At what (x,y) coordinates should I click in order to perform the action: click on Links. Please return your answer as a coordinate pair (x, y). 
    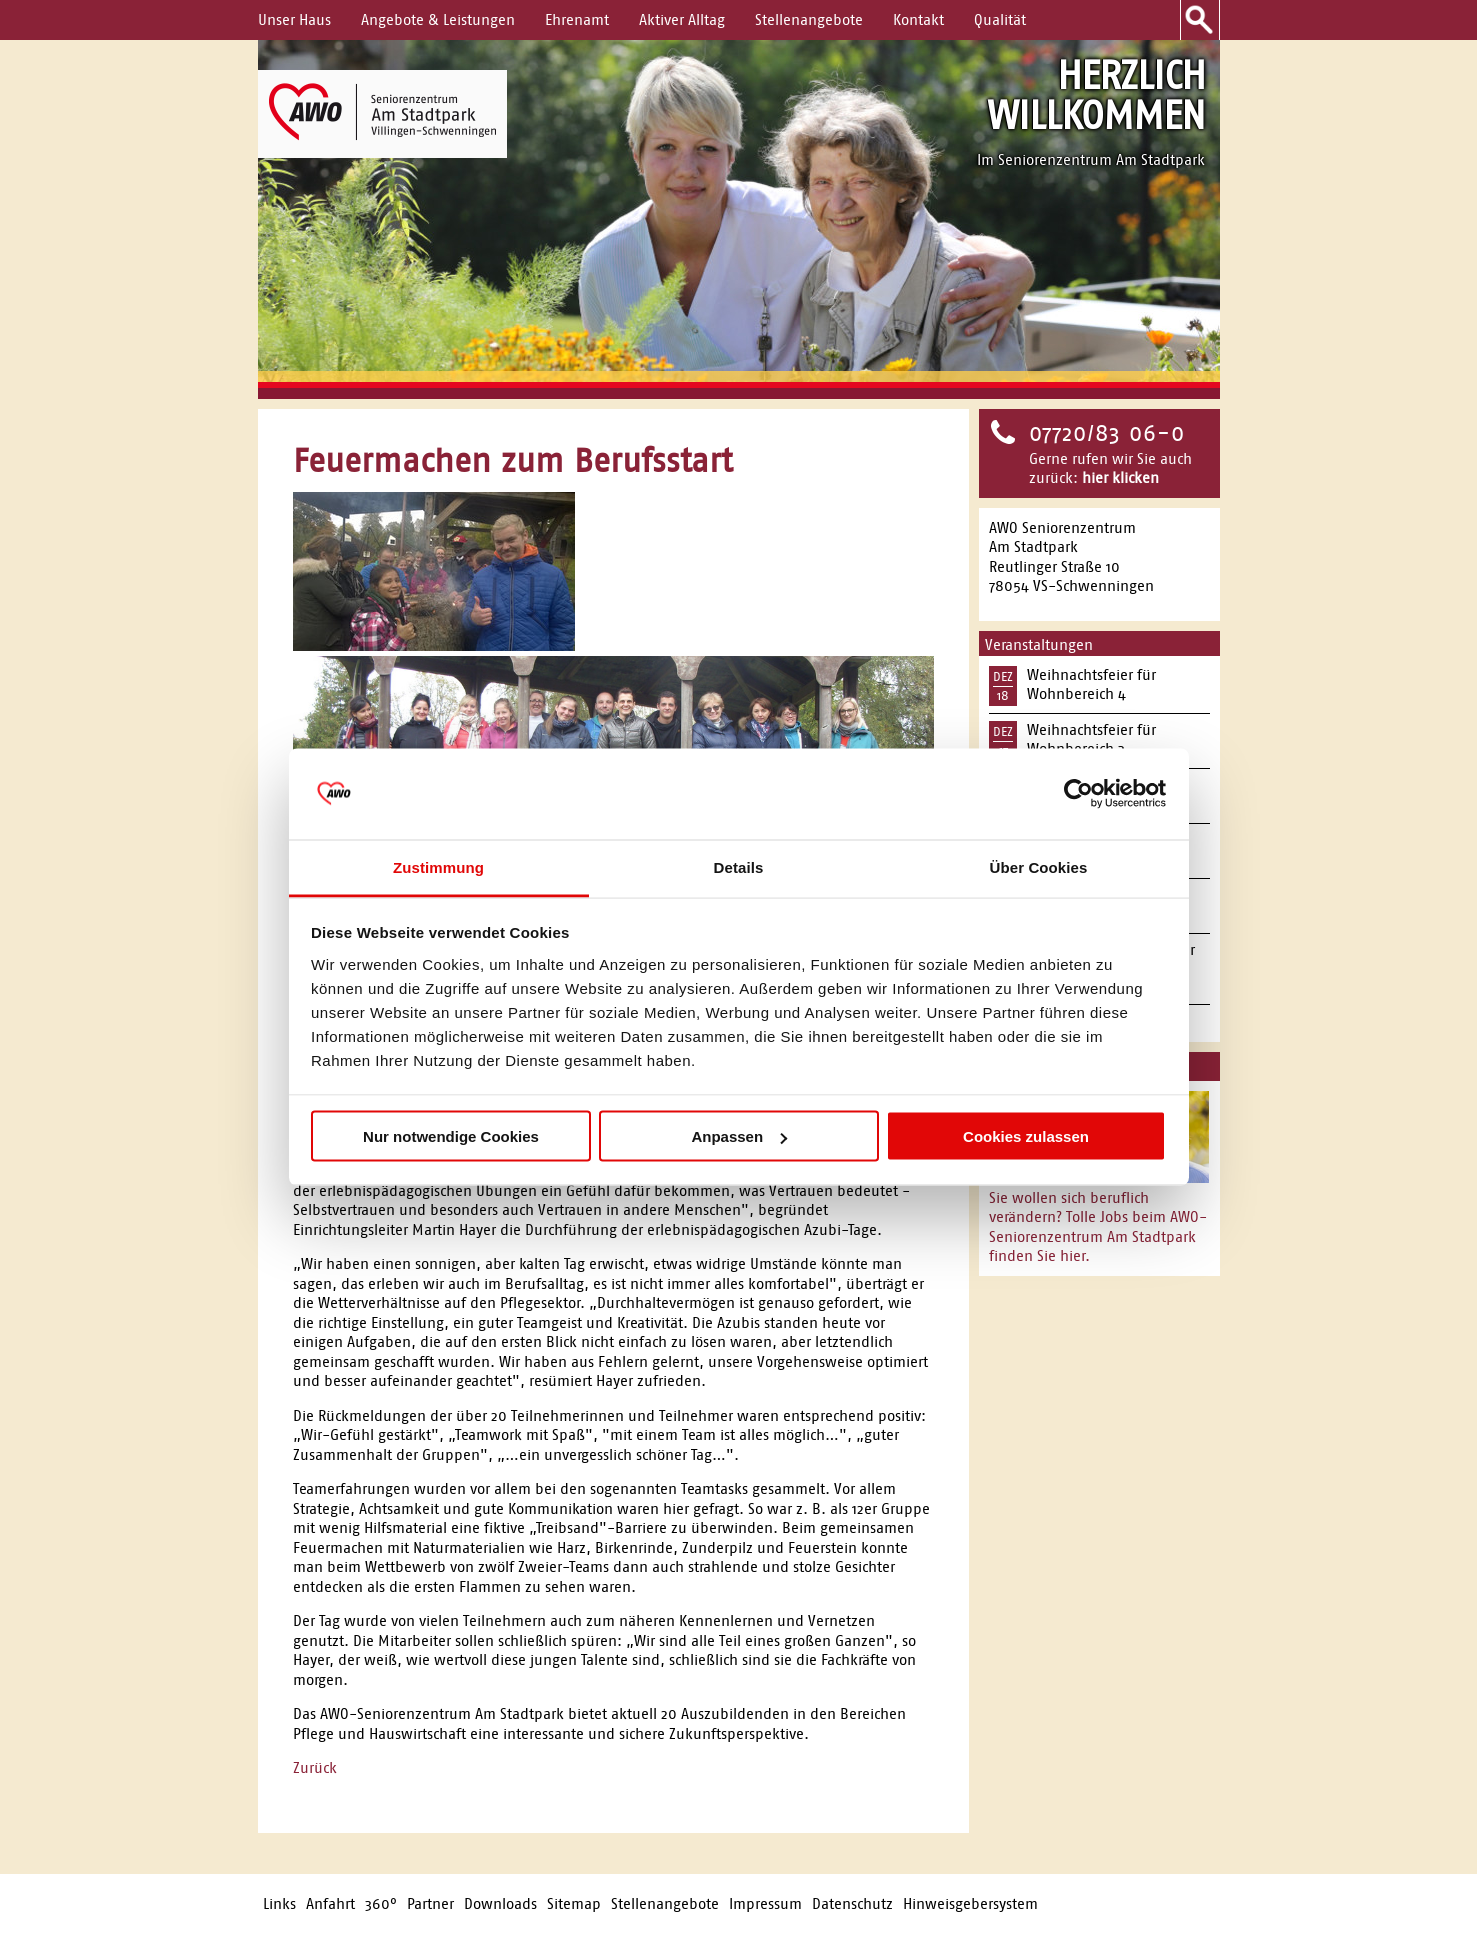
    Looking at the image, I should click on (279, 1903).